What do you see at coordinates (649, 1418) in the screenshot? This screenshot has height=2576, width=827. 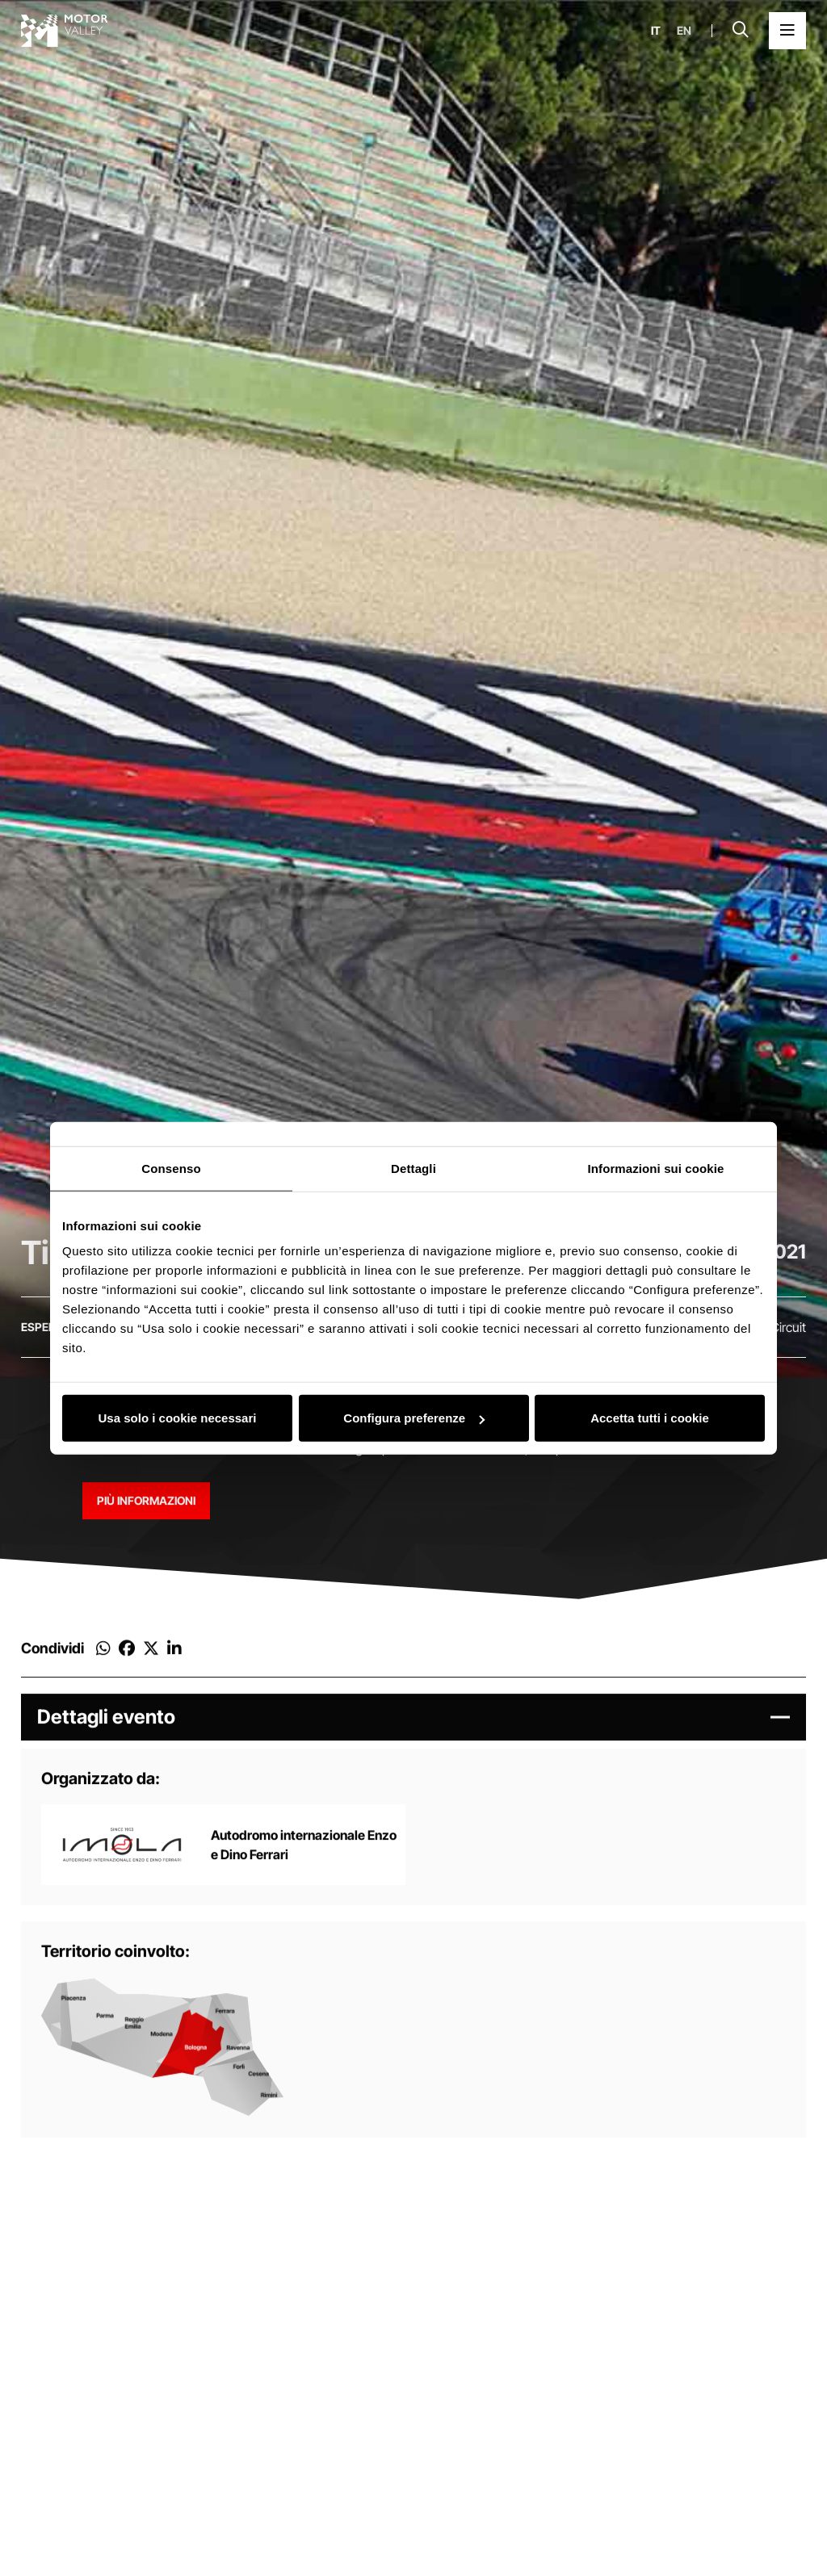 I see `Accetta tutti i cookie` at bounding box center [649, 1418].